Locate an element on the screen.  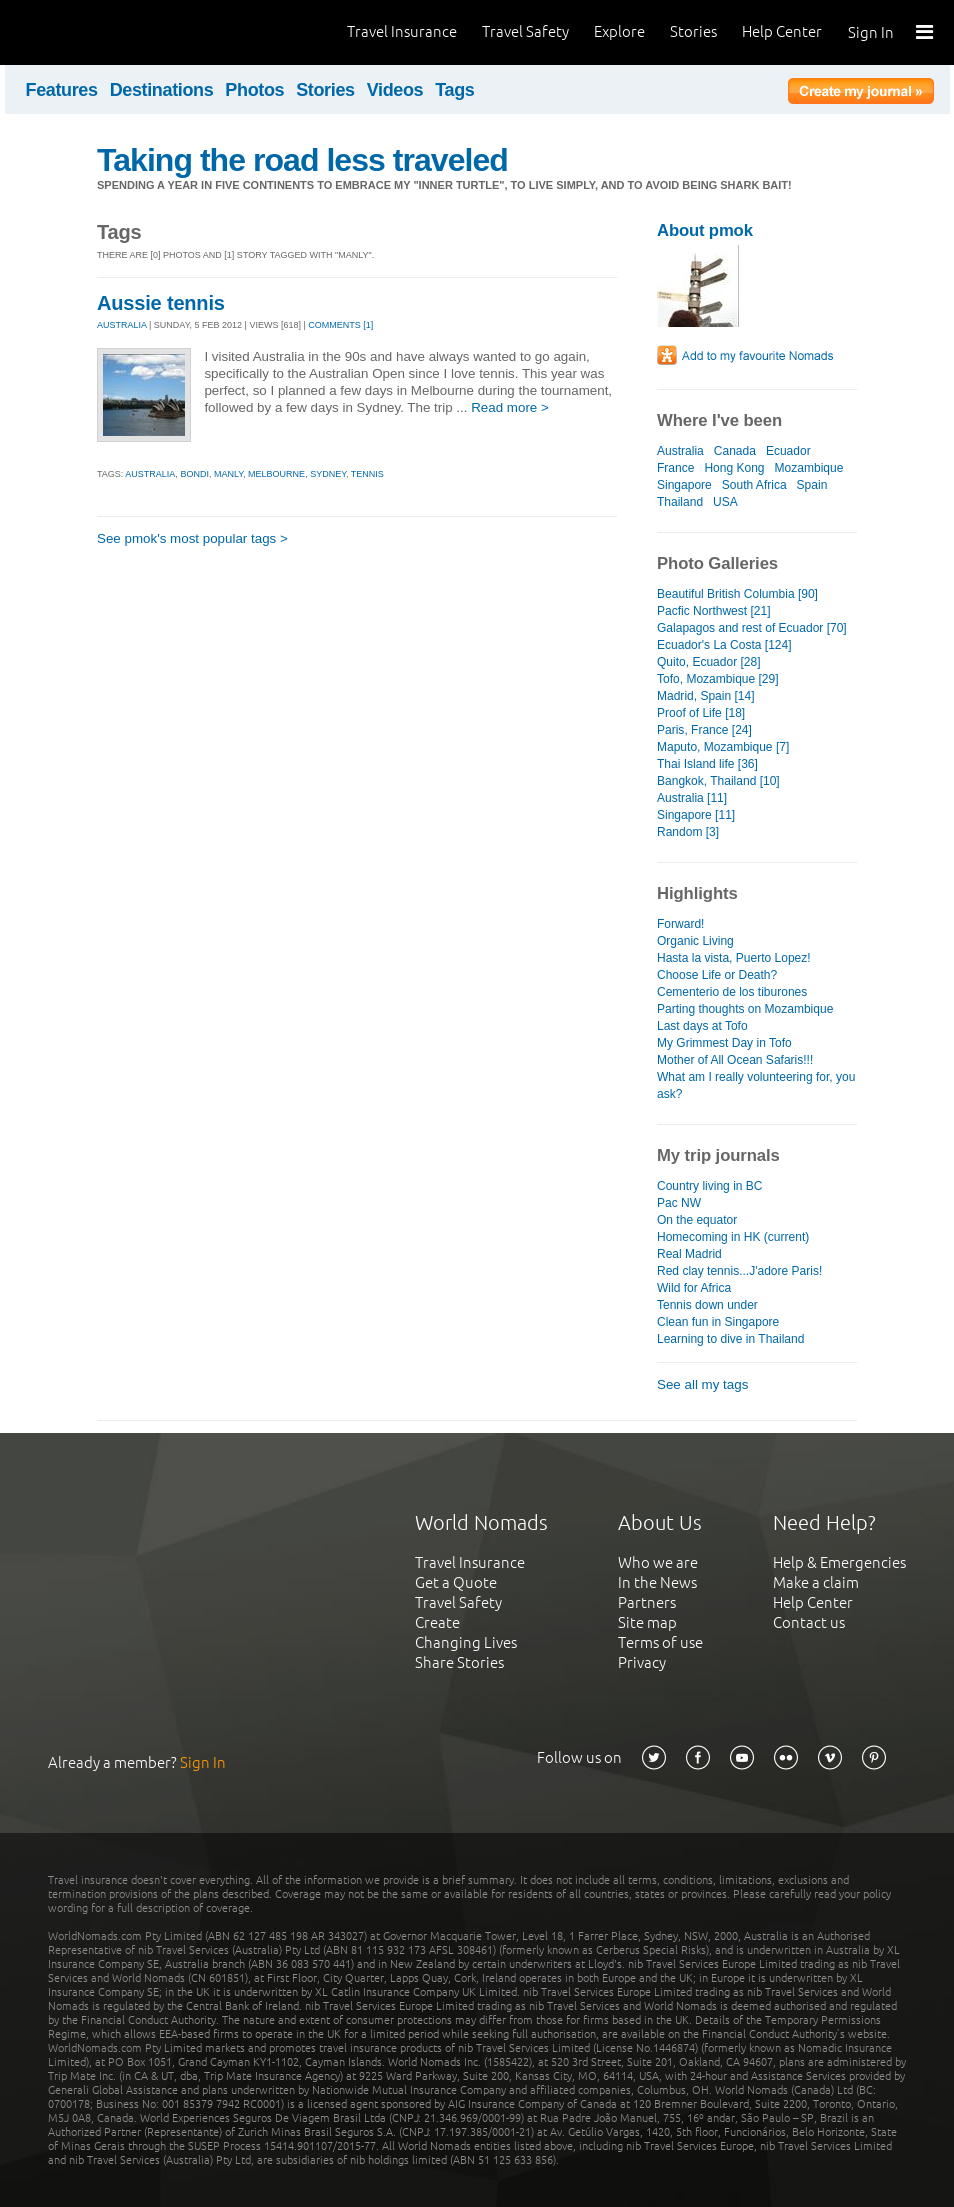
AUSTRALIA is located at coordinates (122, 325).